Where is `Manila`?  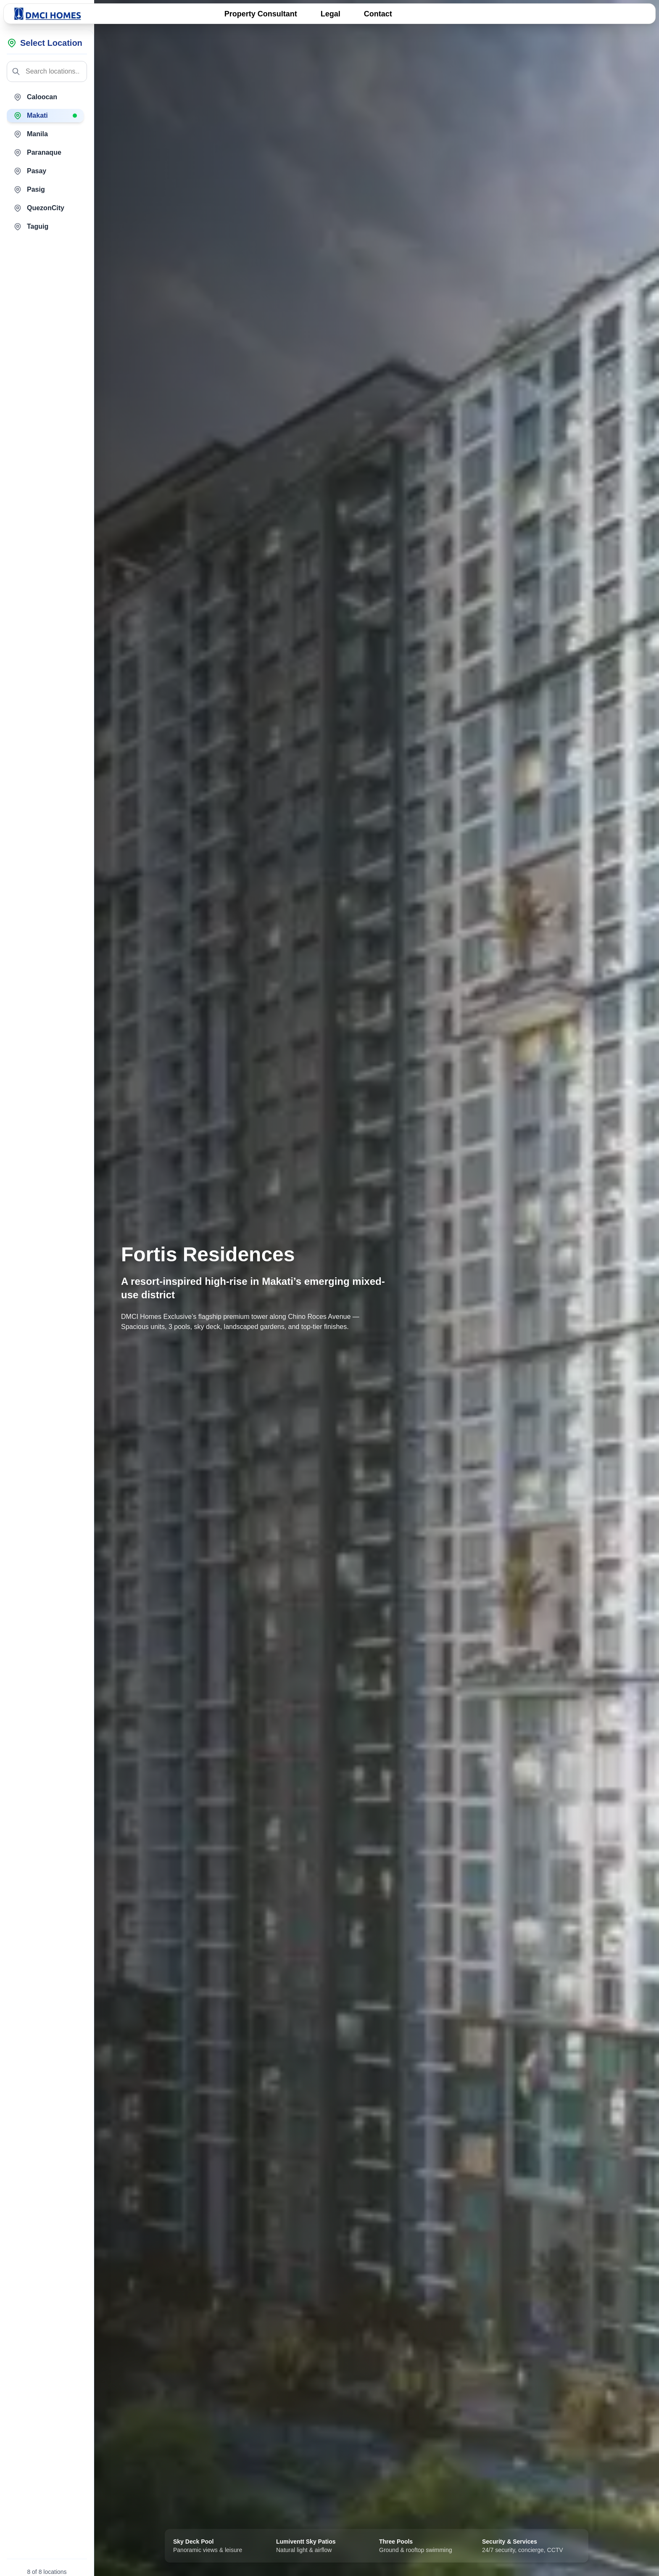
Manila is located at coordinates (30, 134).